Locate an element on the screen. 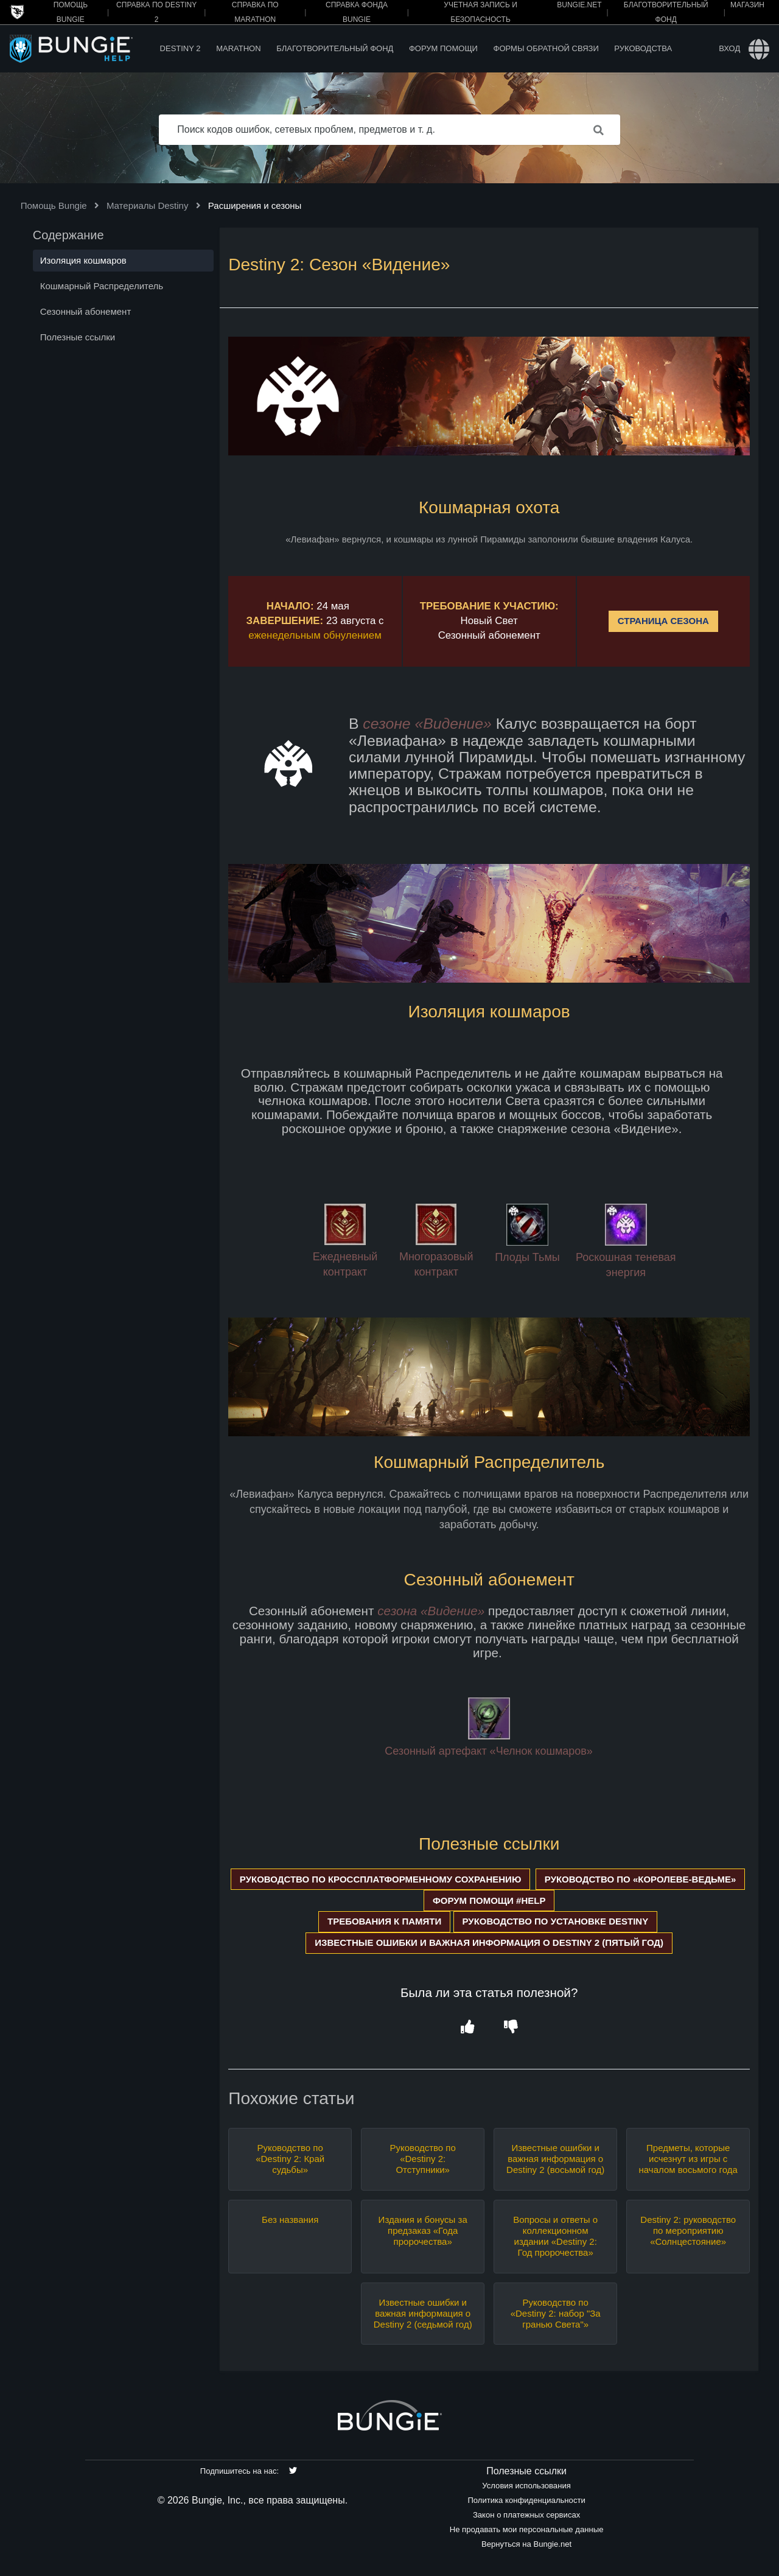 Image resolution: width=779 pixels, height=2576 pixels. Руководство по «Destiny 2: Отступники» is located at coordinates (423, 2159).